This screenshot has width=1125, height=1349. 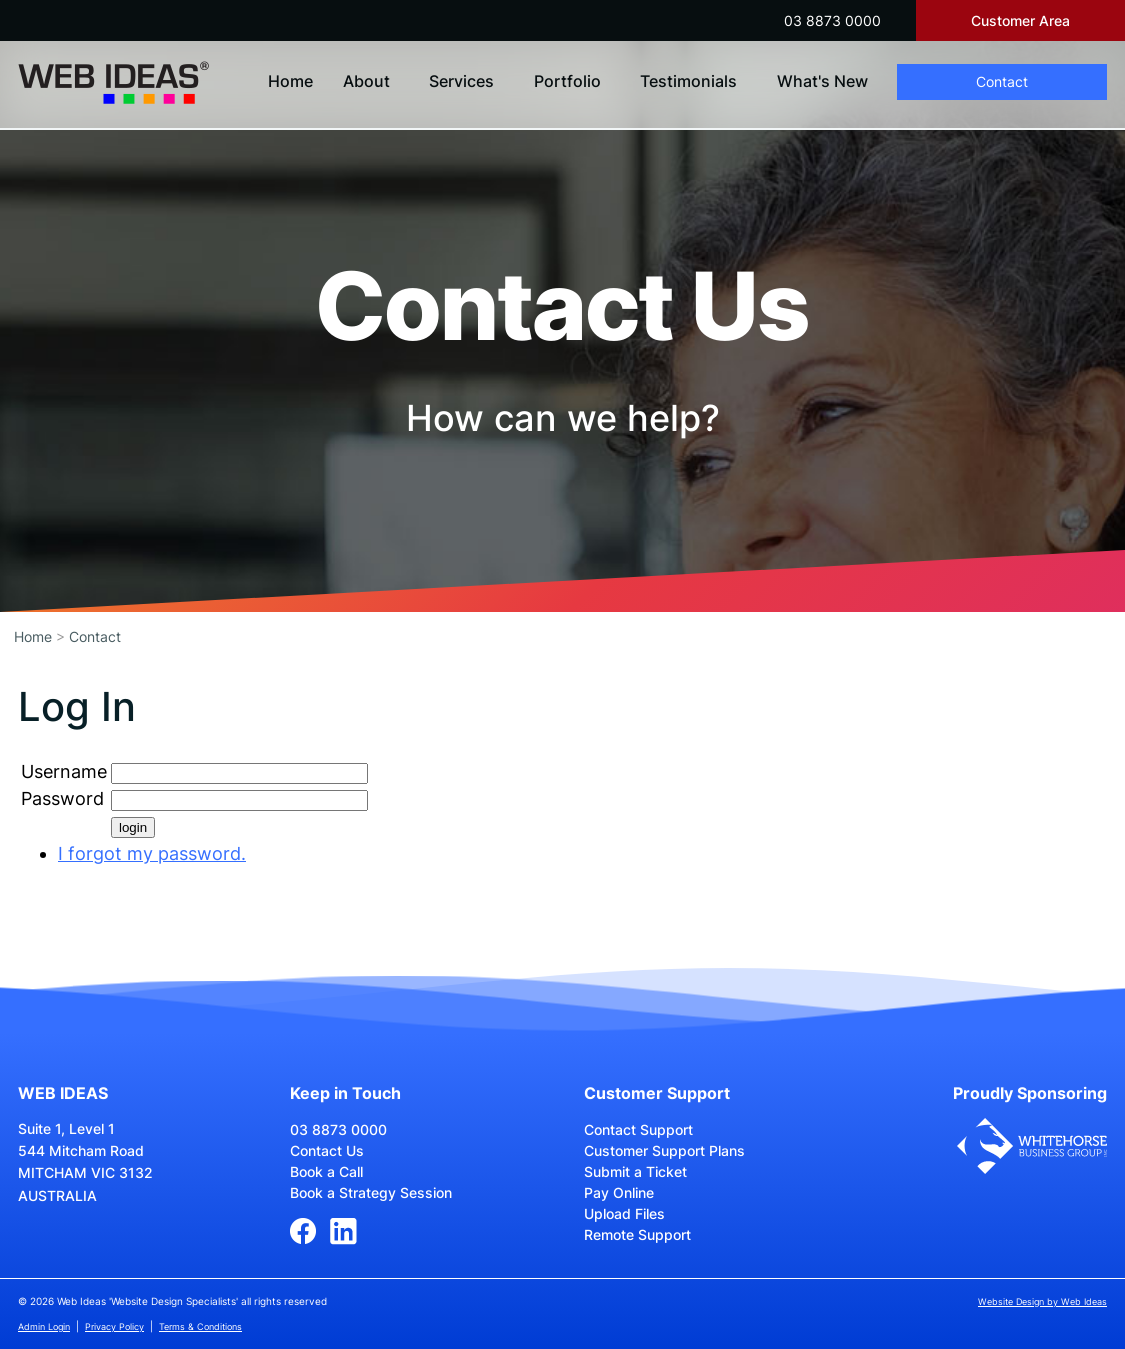 What do you see at coordinates (200, 1326) in the screenshot?
I see `Terms & Conditions` at bounding box center [200, 1326].